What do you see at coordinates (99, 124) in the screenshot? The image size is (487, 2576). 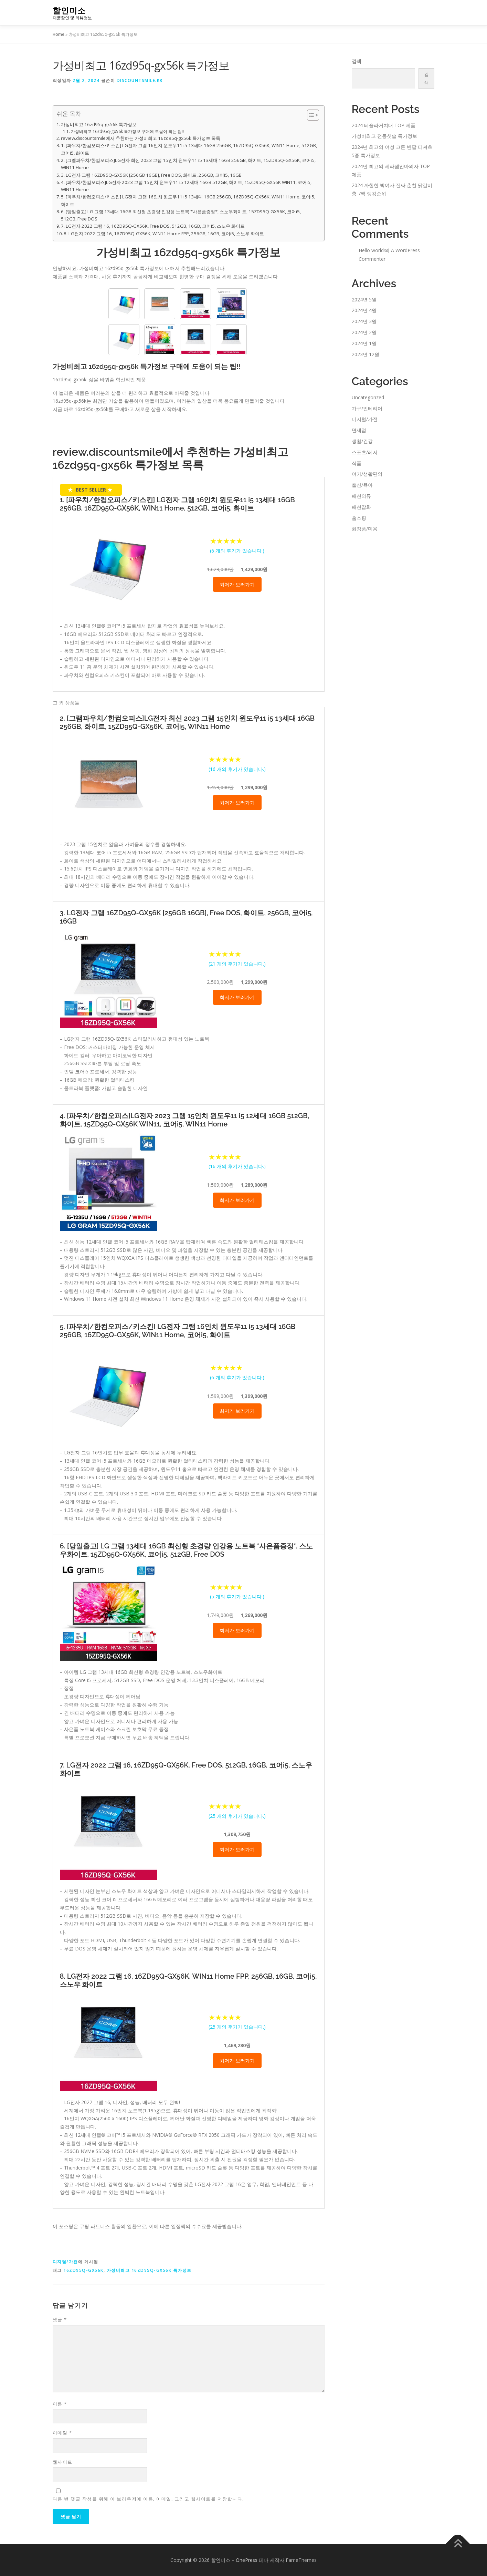 I see `가성비최고 16zd95q-gx56k 특가정보` at bounding box center [99, 124].